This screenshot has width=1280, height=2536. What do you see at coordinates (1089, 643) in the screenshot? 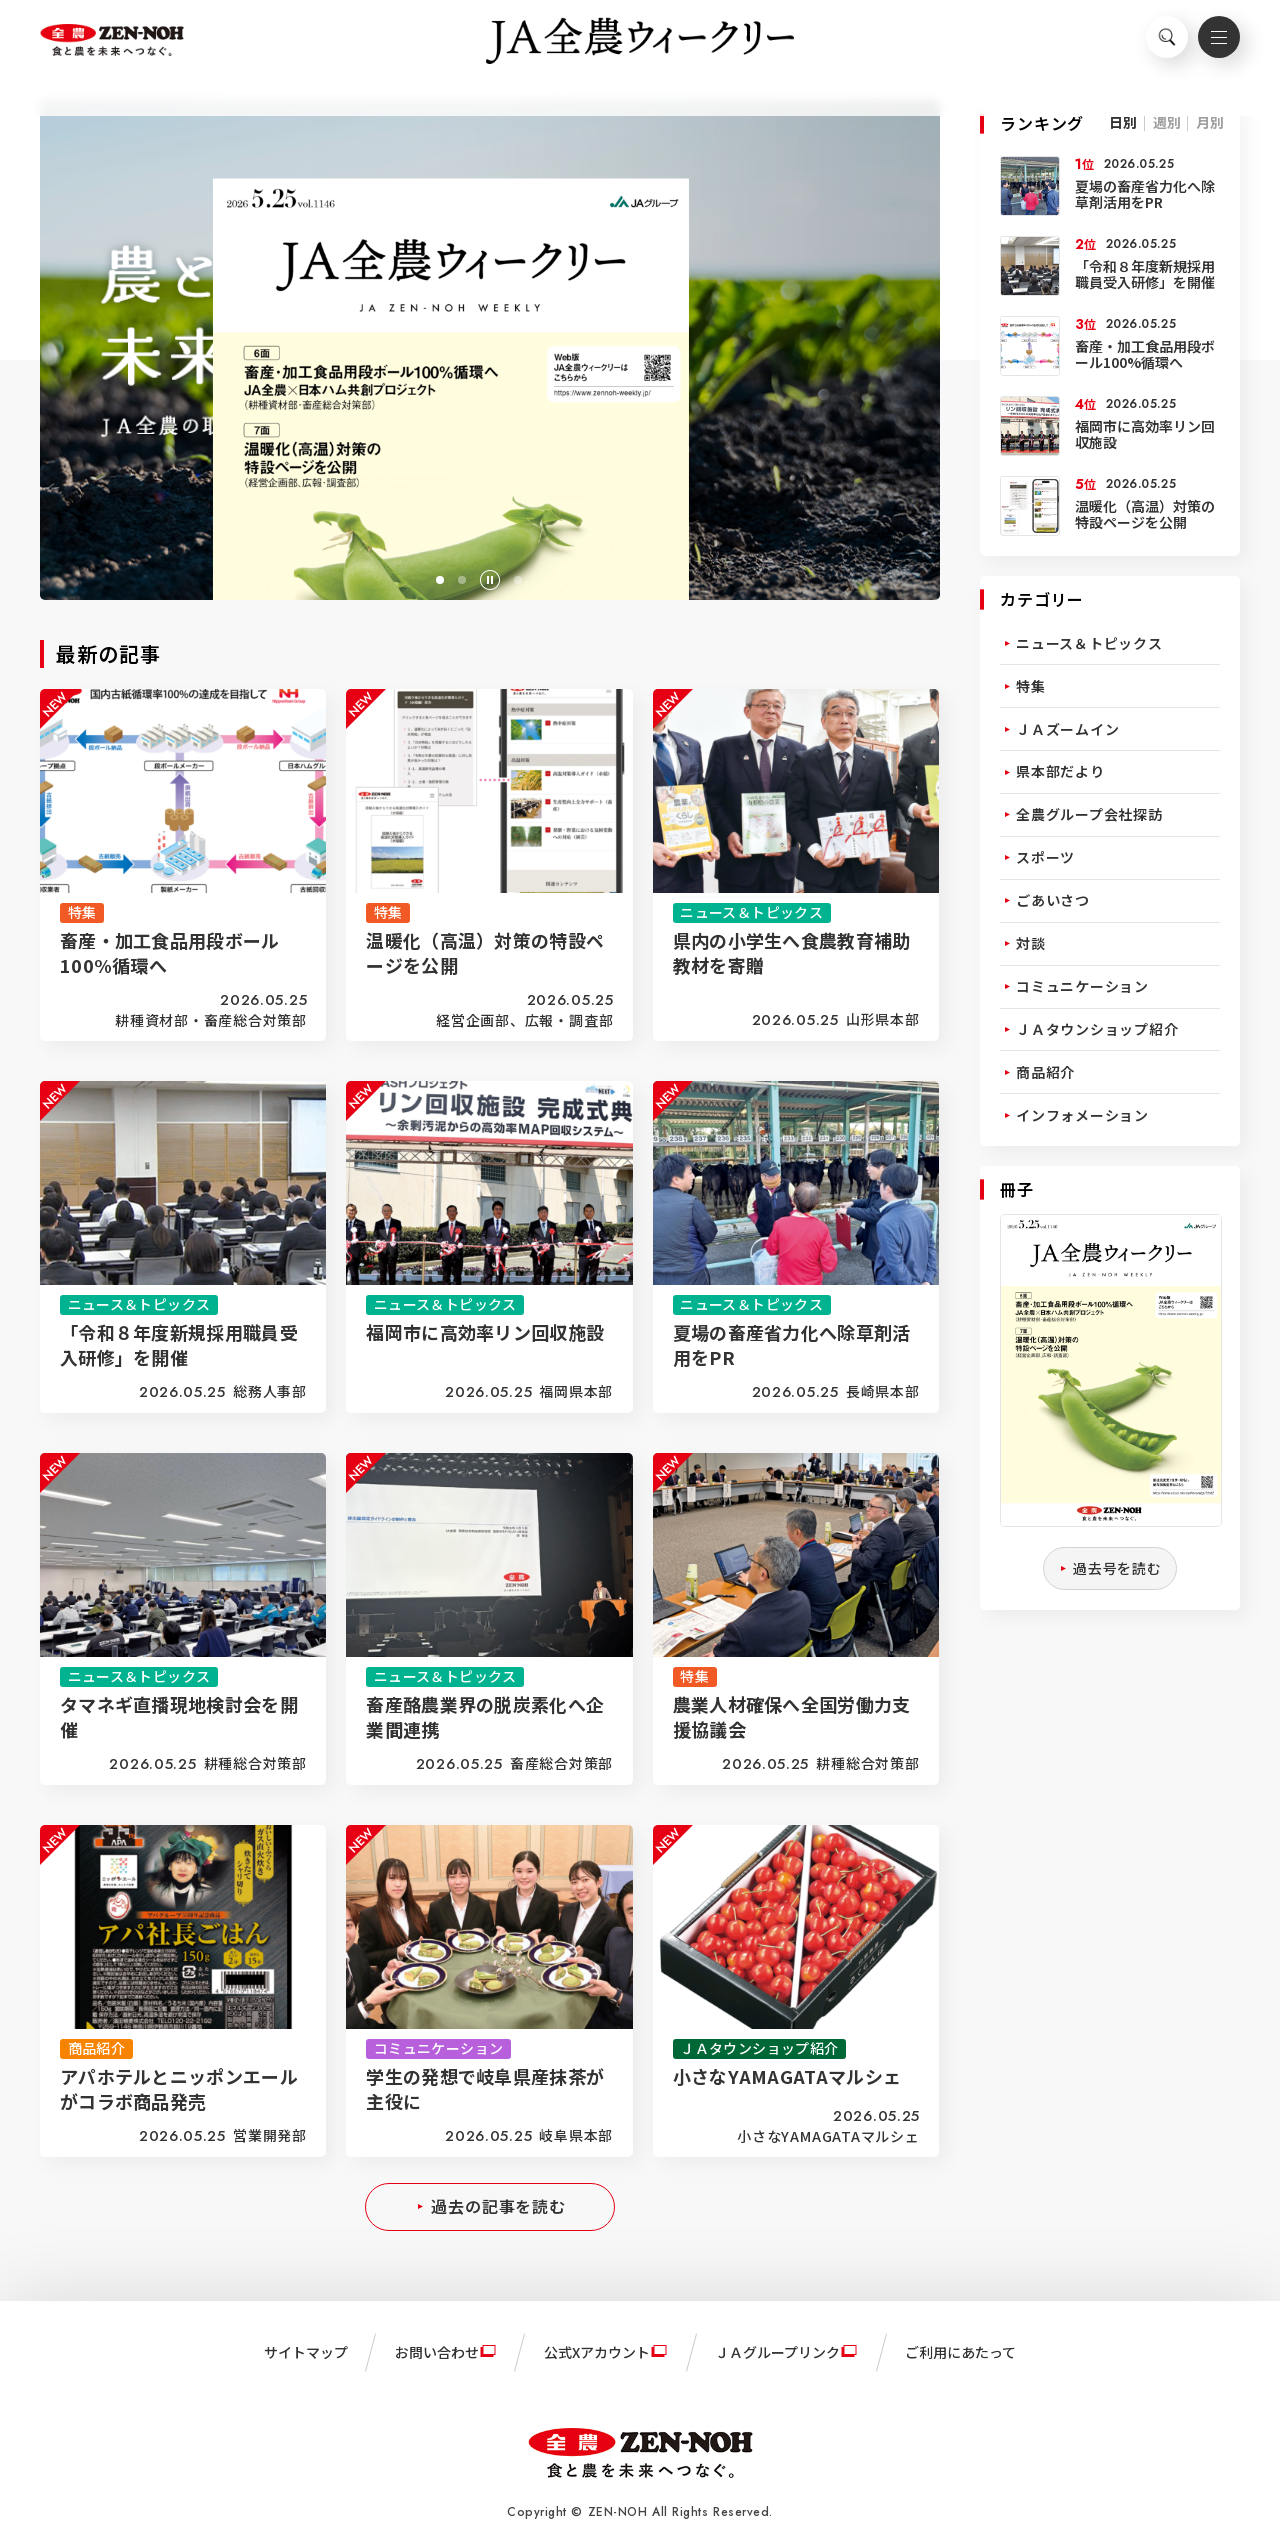
I see `ニュース＆トピックス` at bounding box center [1089, 643].